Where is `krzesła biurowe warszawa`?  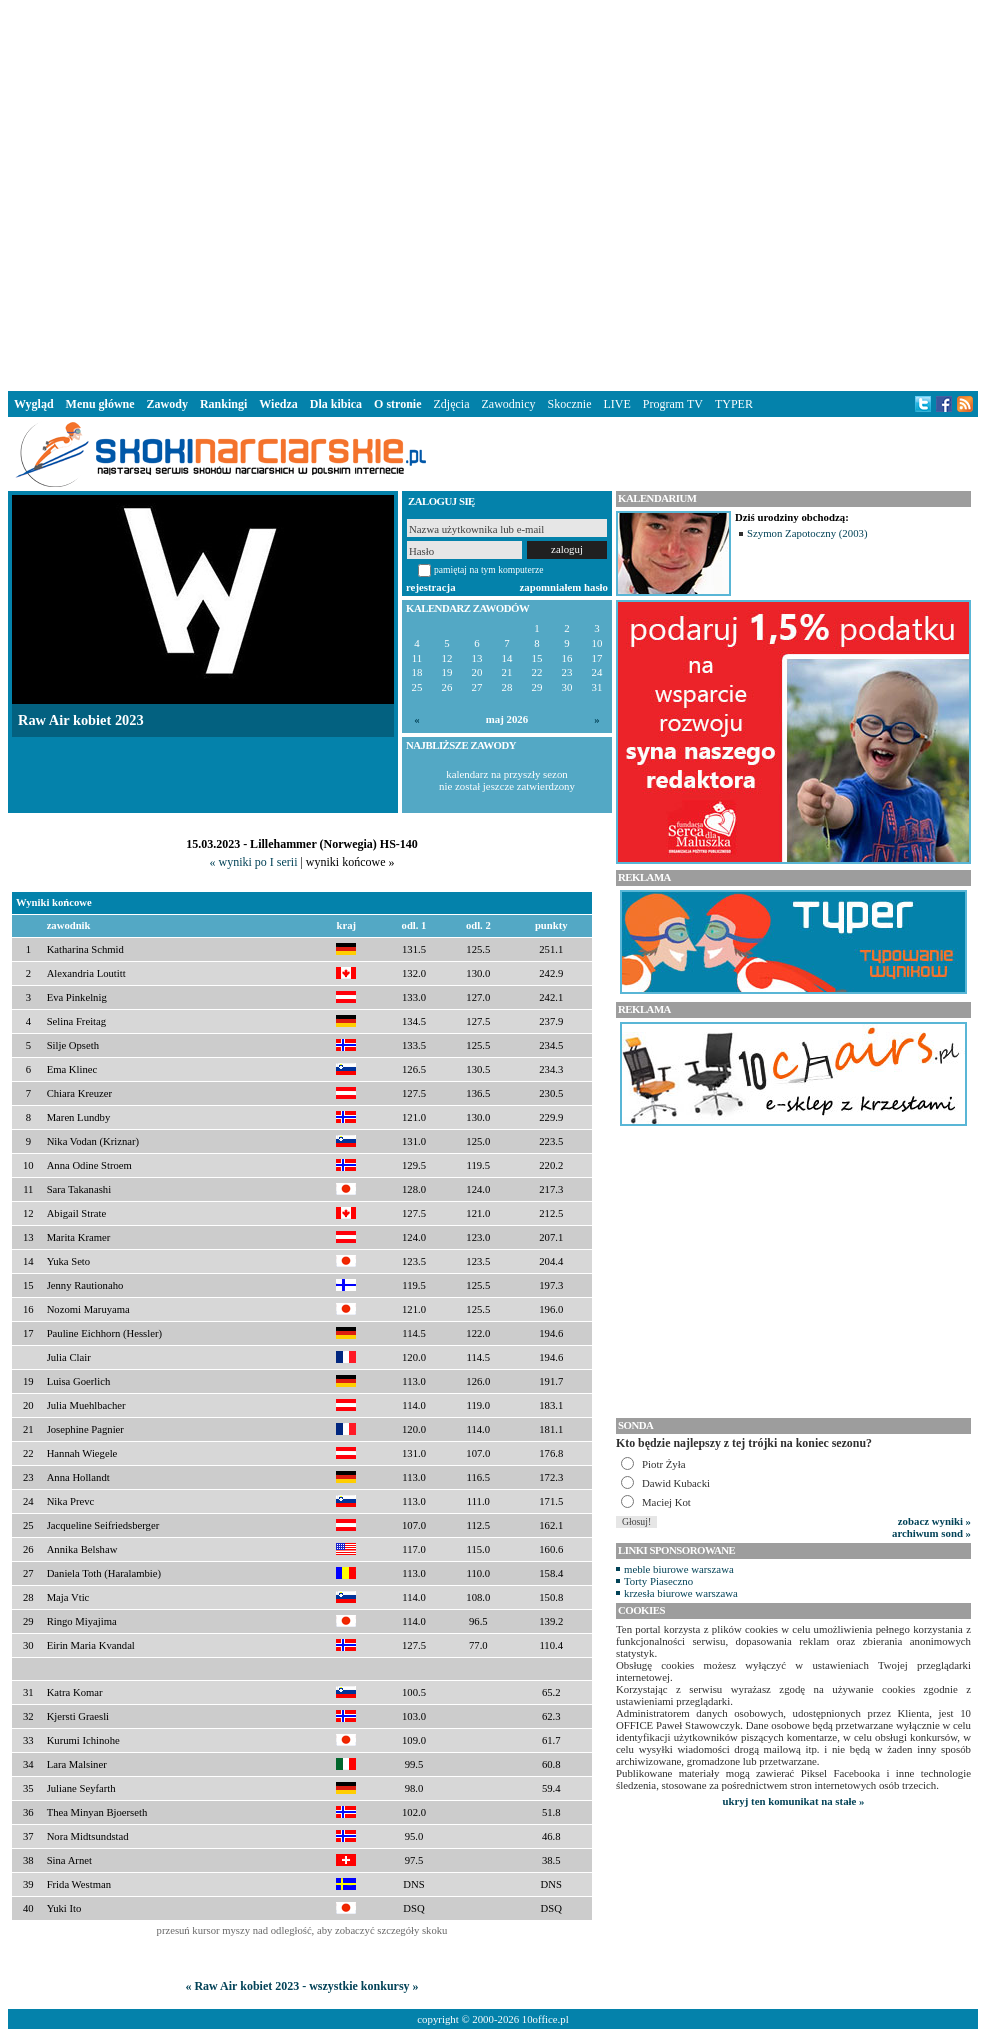
krzesła biurowe warszawa is located at coordinates (681, 1593).